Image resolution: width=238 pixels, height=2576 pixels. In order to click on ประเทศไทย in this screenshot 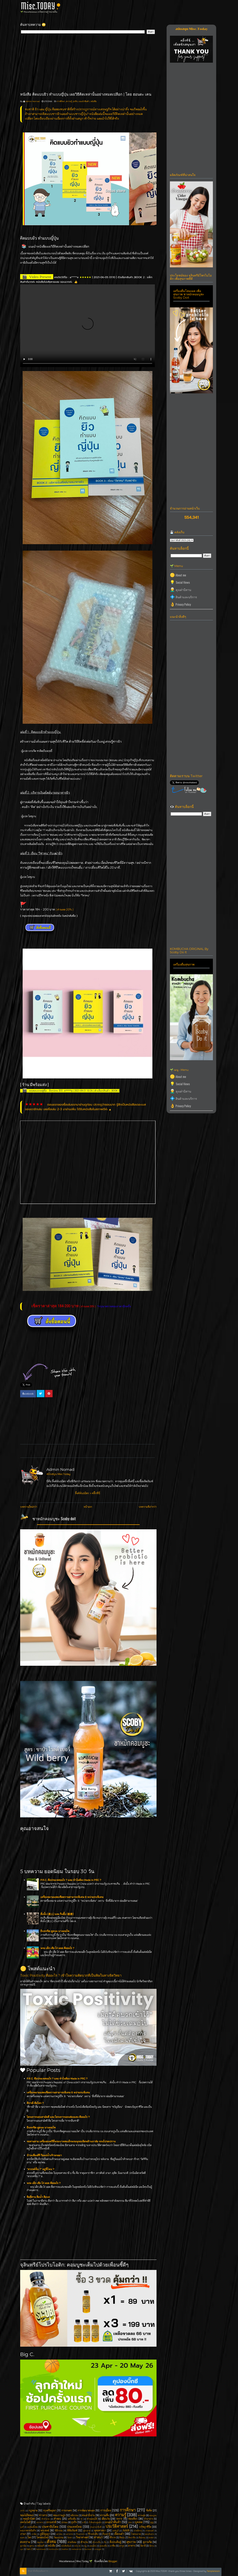, I will do `click(74, 2527)`.